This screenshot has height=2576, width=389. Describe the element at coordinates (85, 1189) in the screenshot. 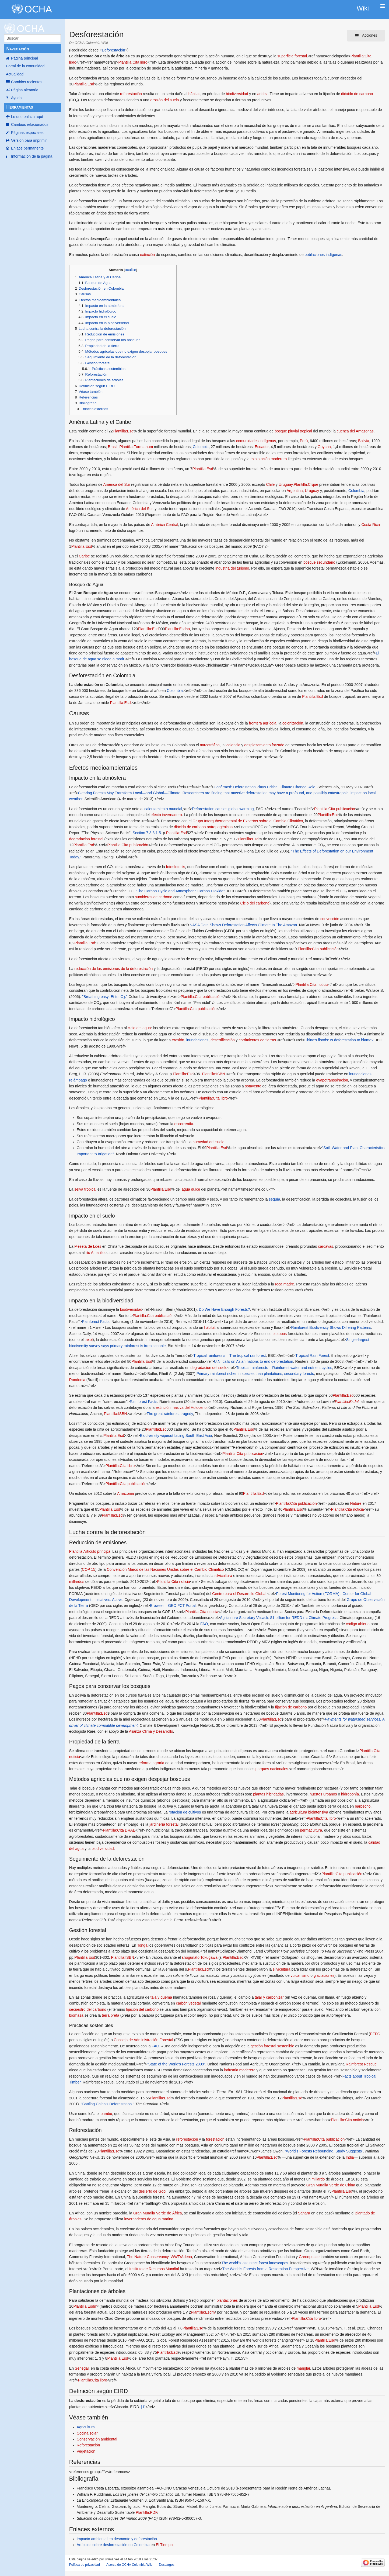

I see `selva tropical` at that location.